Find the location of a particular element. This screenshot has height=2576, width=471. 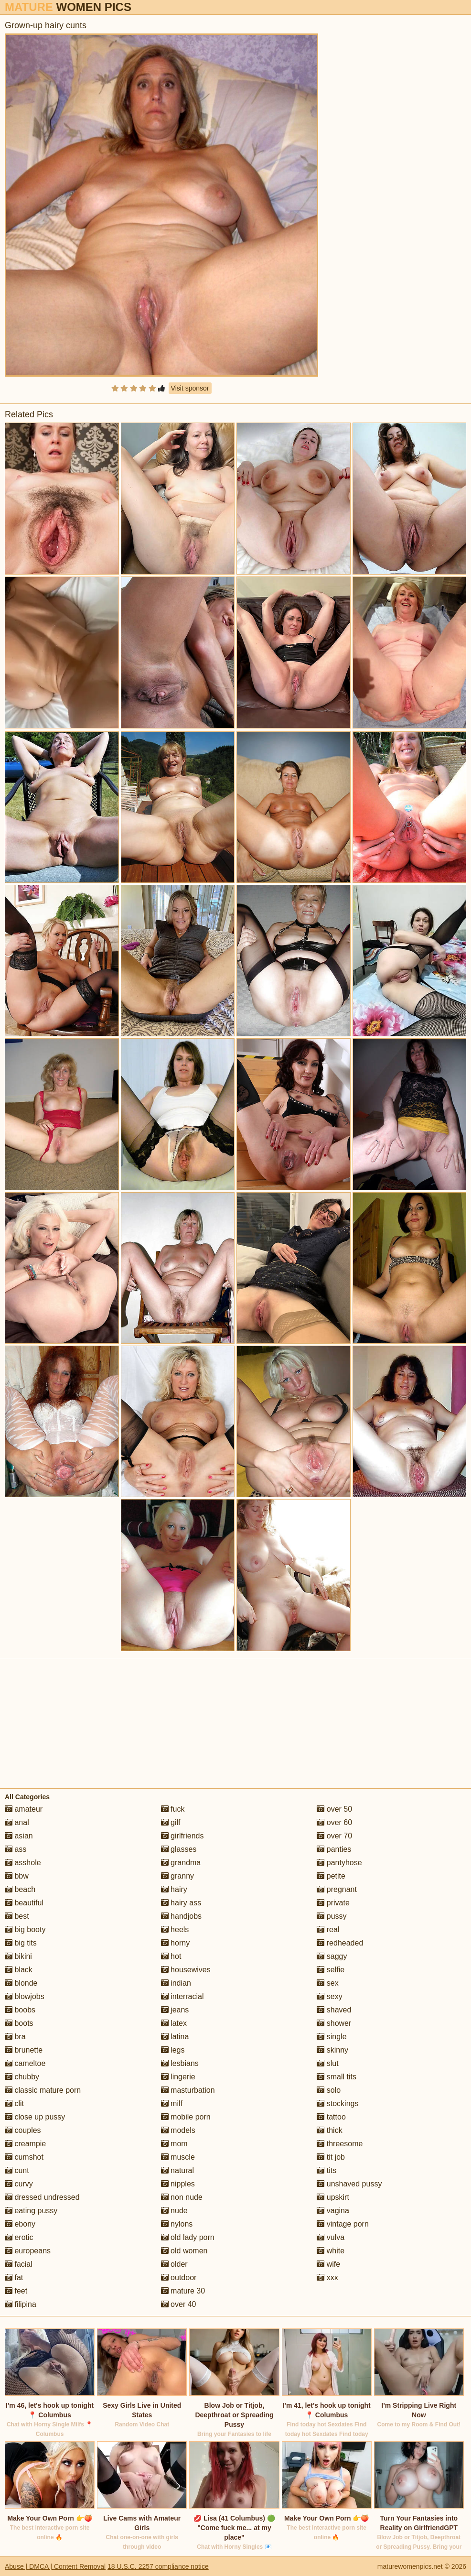

private is located at coordinates (333, 1903).